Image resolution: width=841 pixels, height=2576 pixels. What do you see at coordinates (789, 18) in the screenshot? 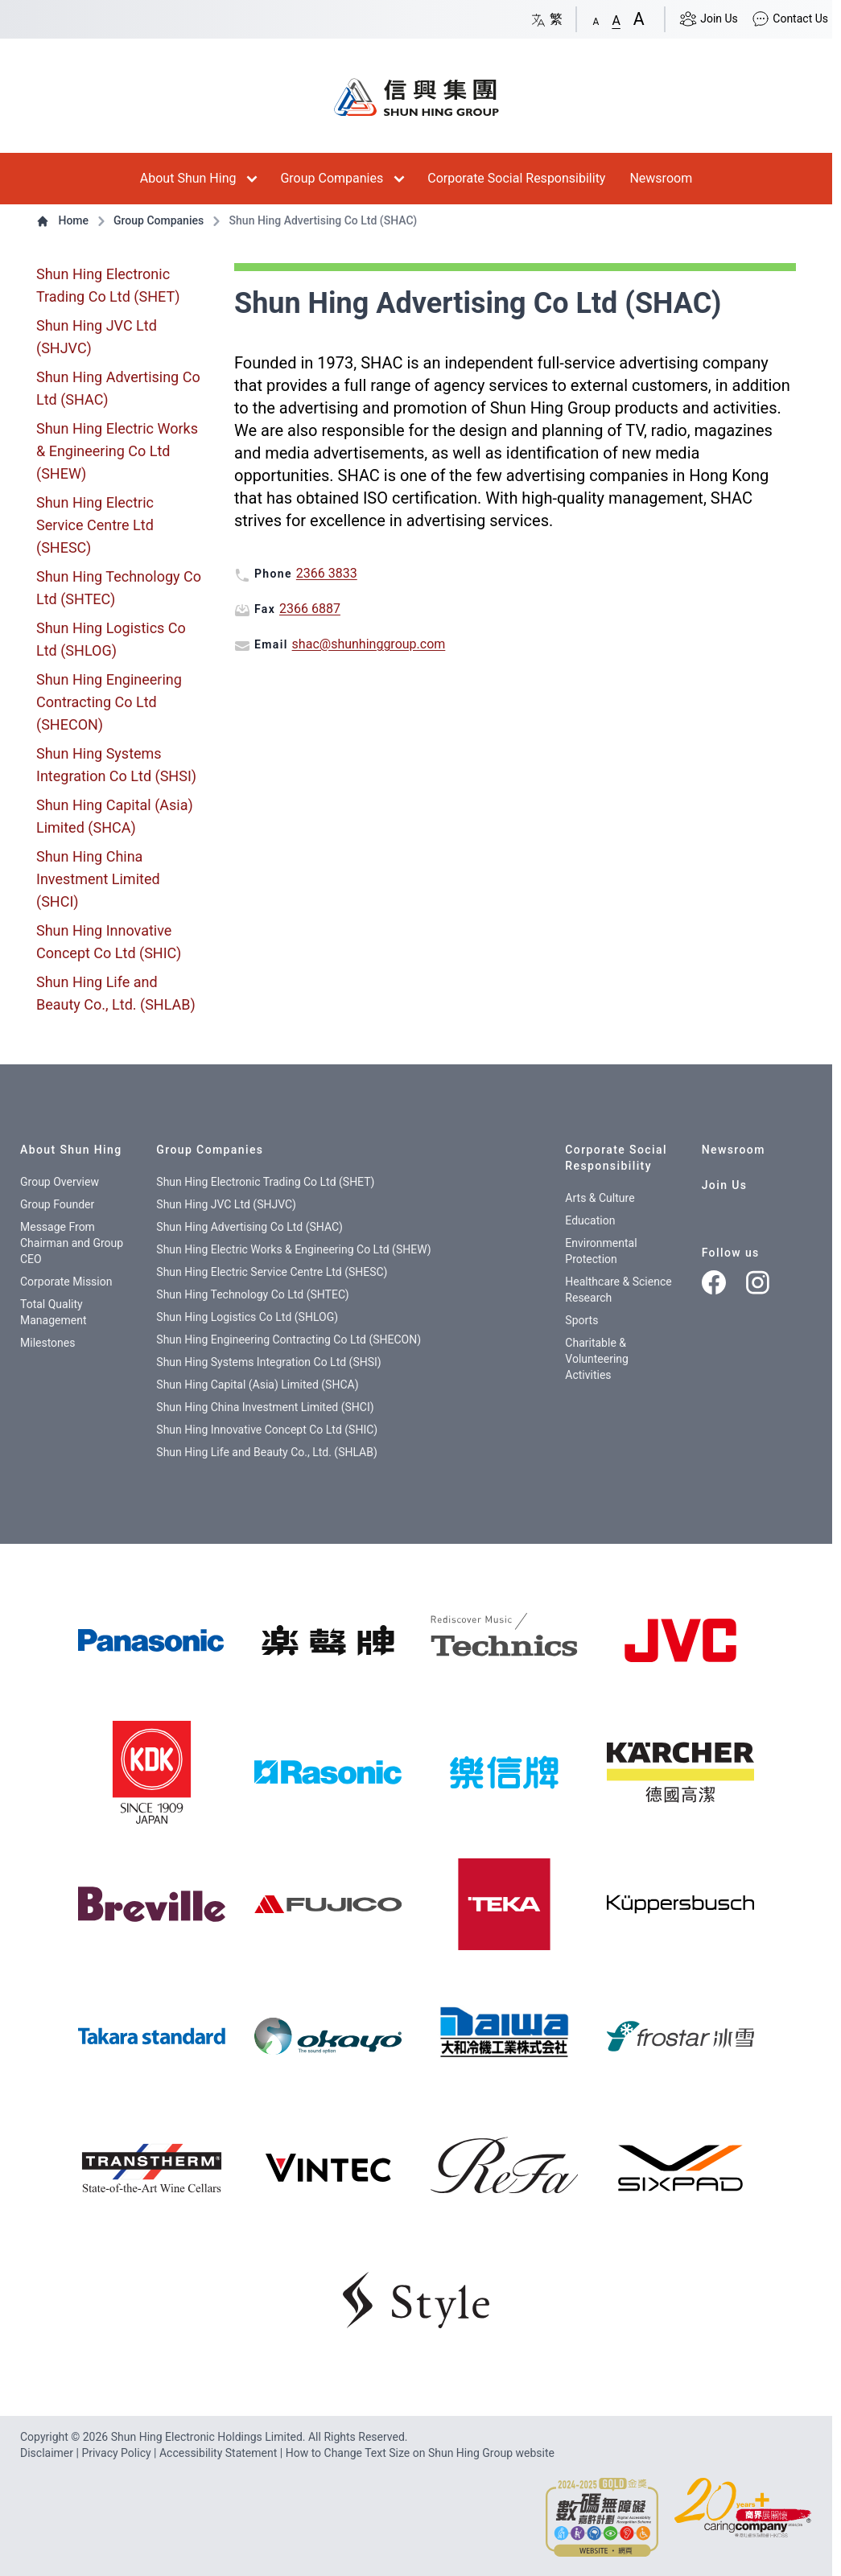
I see `Contact Us` at bounding box center [789, 18].